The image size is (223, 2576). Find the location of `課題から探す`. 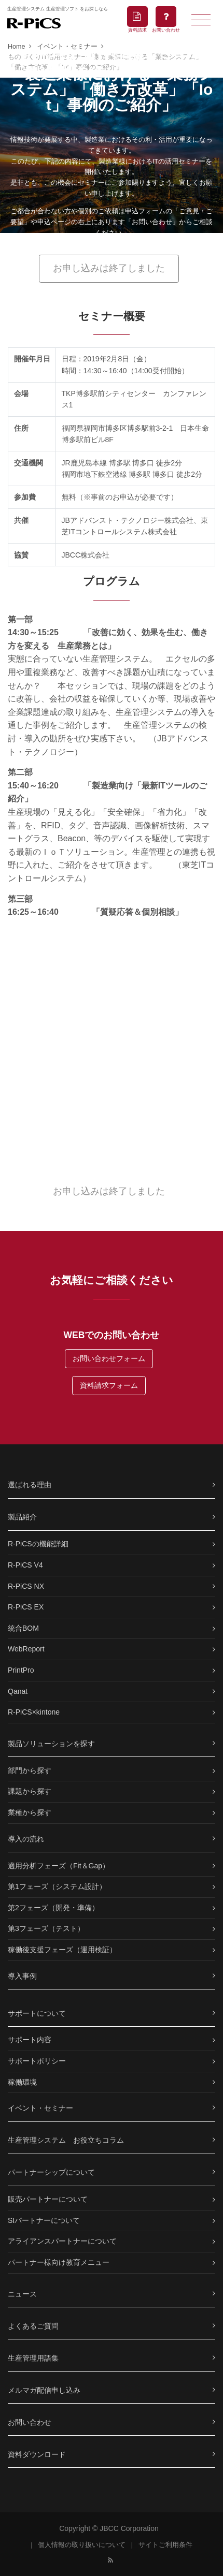

課題から探す is located at coordinates (29, 1791).